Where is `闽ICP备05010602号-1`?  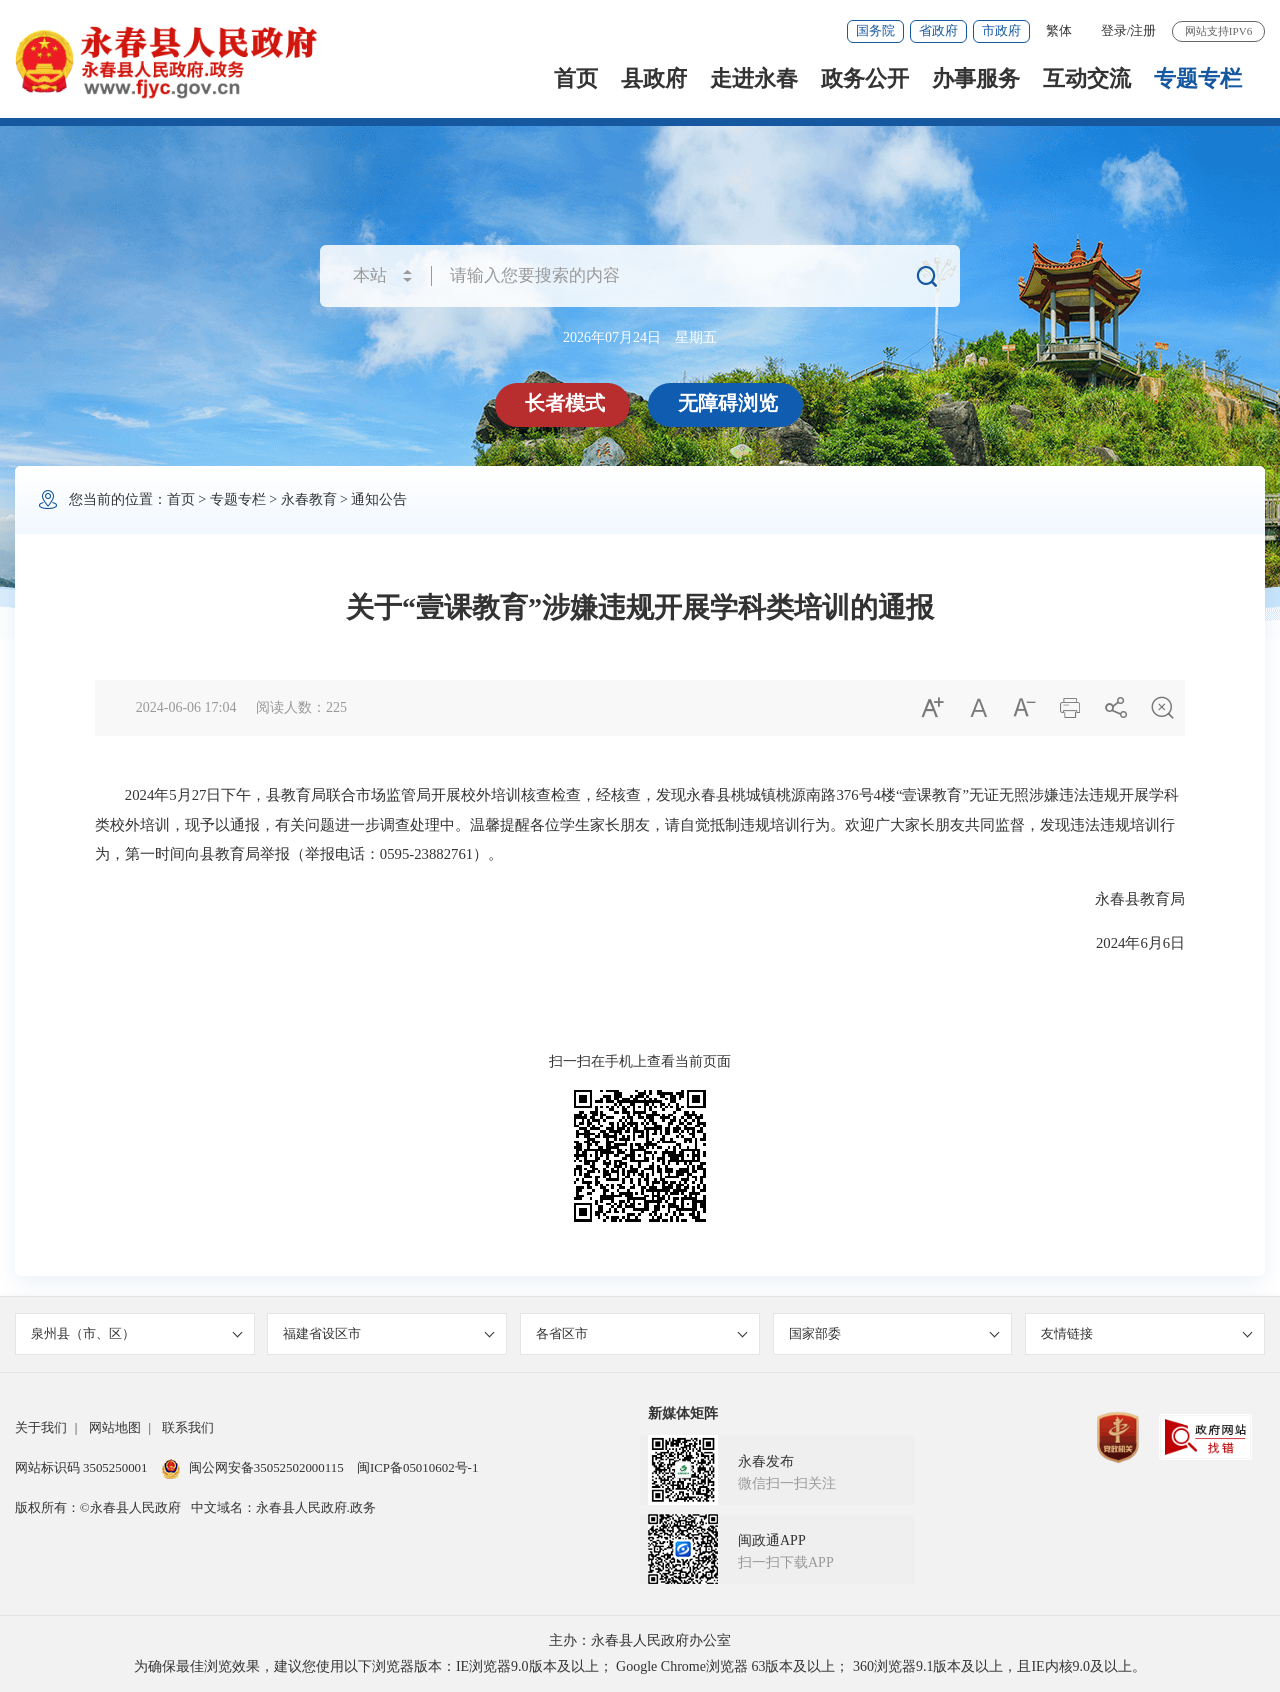 闽ICP备05010602号-1 is located at coordinates (417, 1467).